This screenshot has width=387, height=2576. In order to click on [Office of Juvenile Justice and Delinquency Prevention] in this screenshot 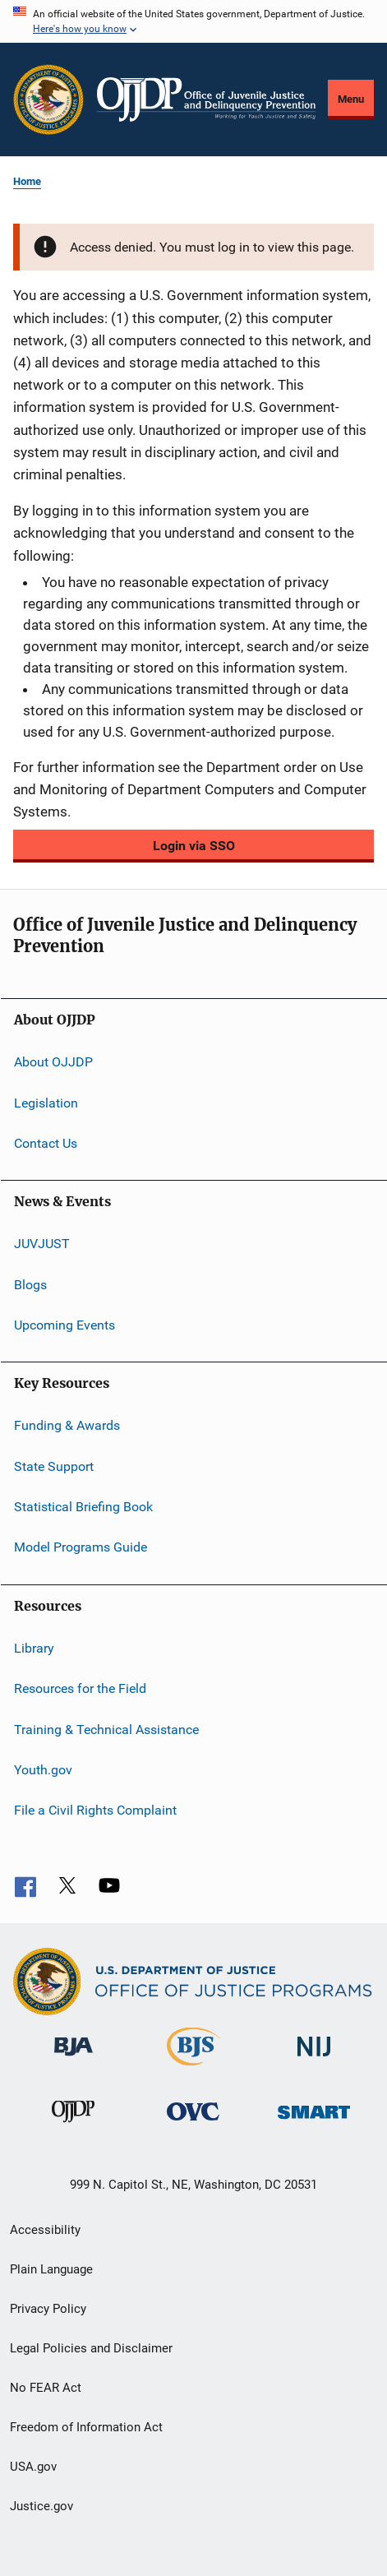, I will do `click(73, 2125)`.